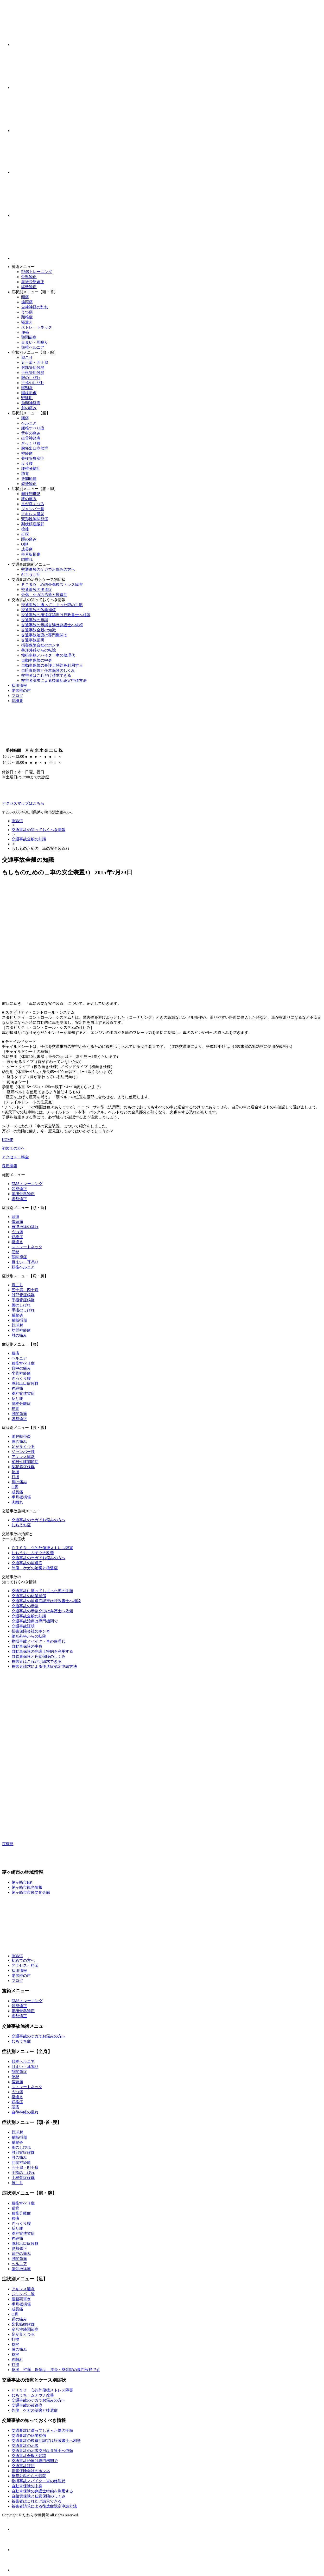 The image size is (324, 2576). Describe the element at coordinates (27, 357) in the screenshot. I see `肩こり` at that location.